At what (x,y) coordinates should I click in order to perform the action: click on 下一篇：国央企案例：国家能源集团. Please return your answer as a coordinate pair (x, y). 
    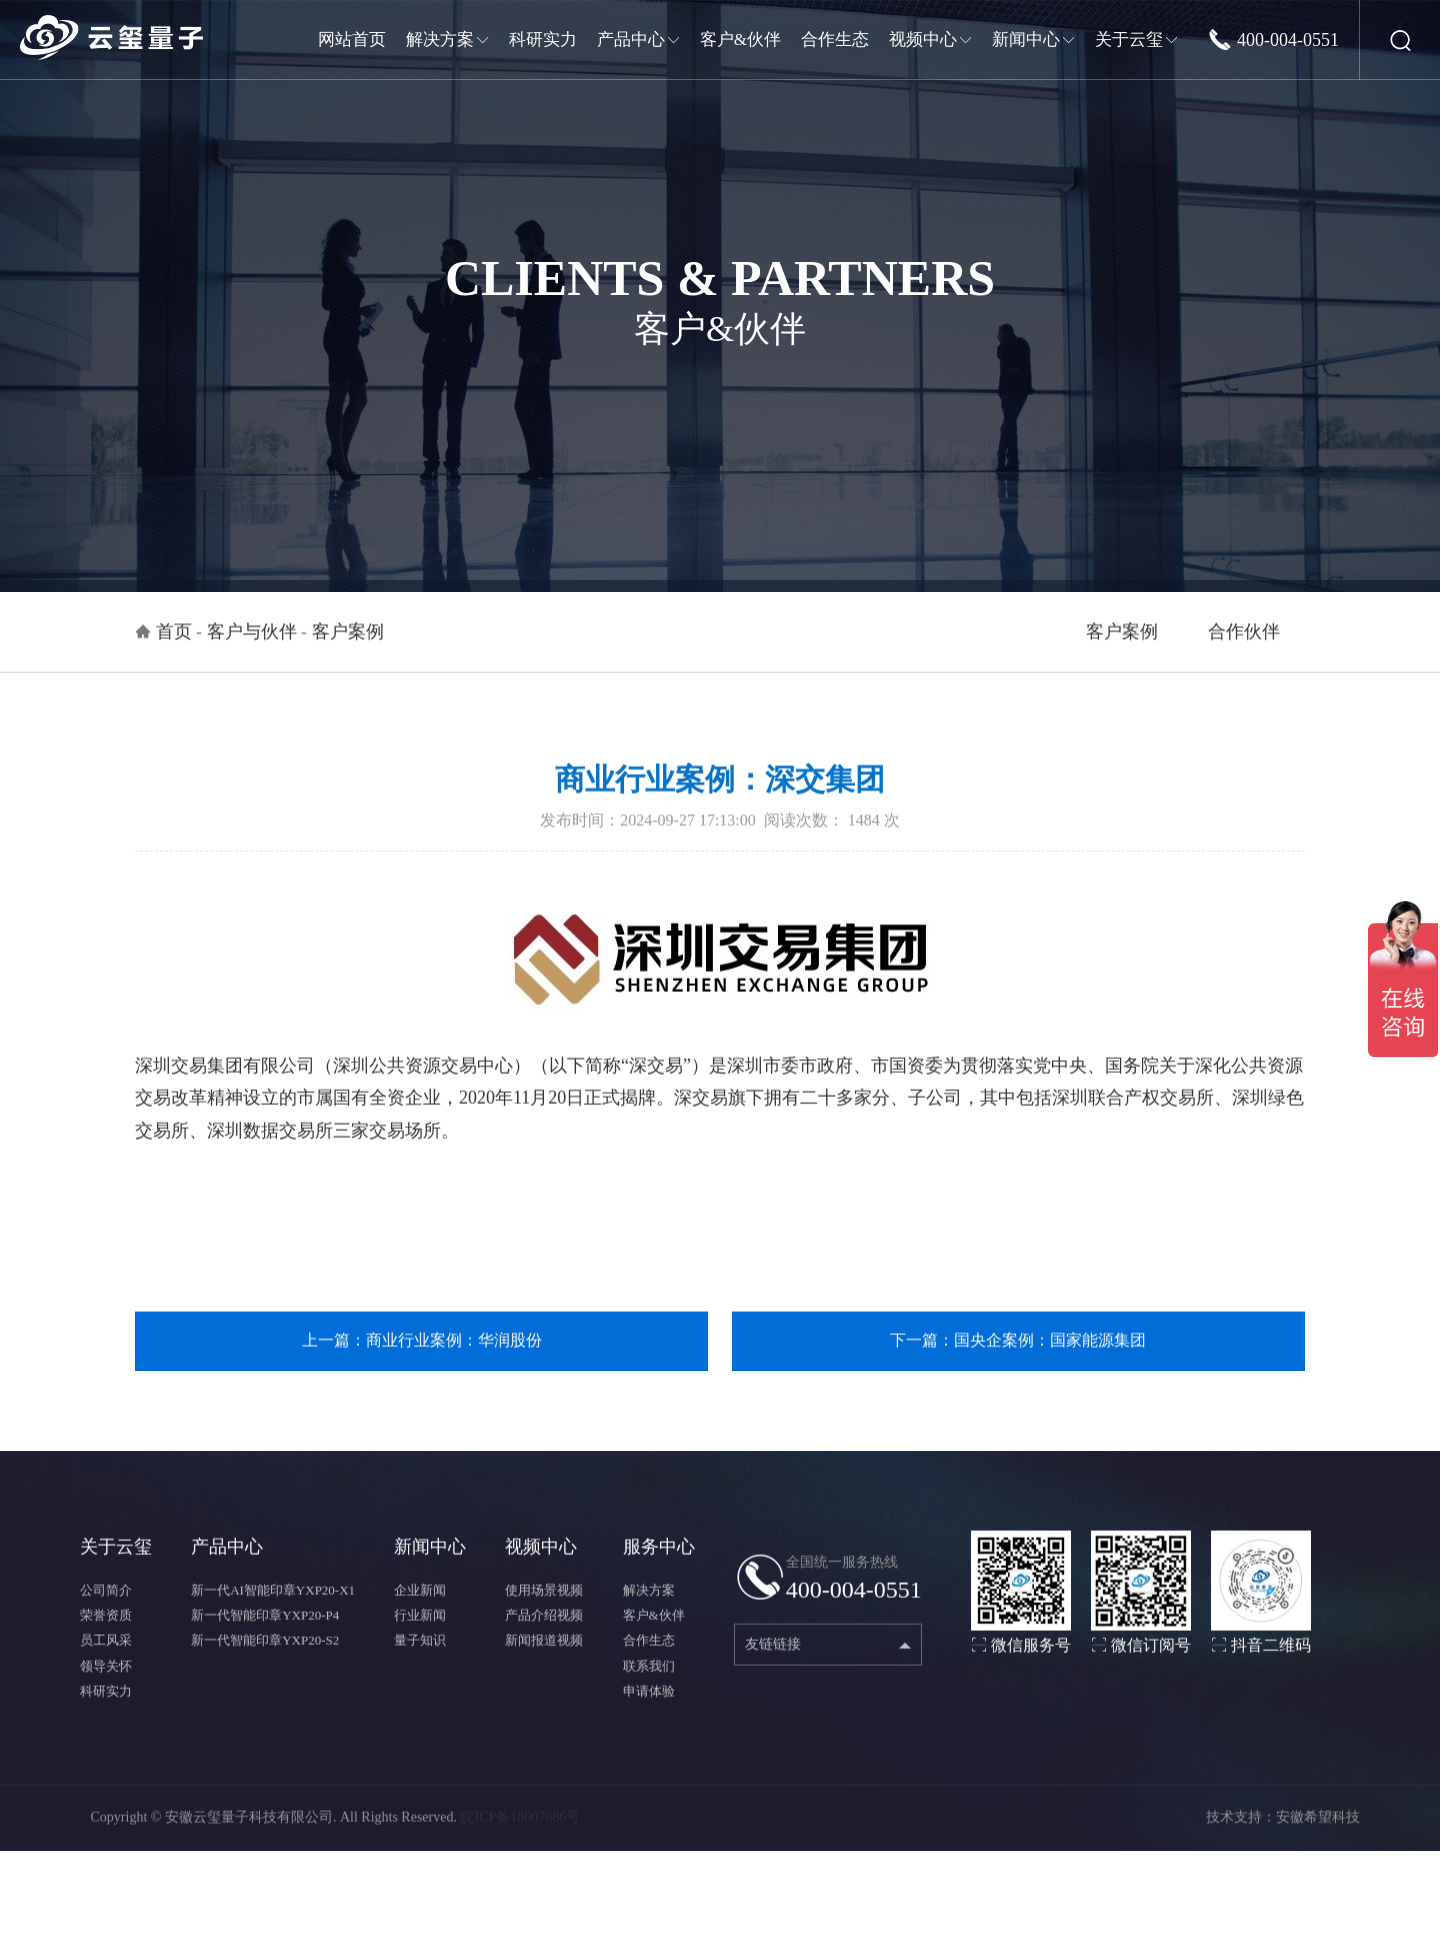
    Looking at the image, I should click on (1018, 1363).